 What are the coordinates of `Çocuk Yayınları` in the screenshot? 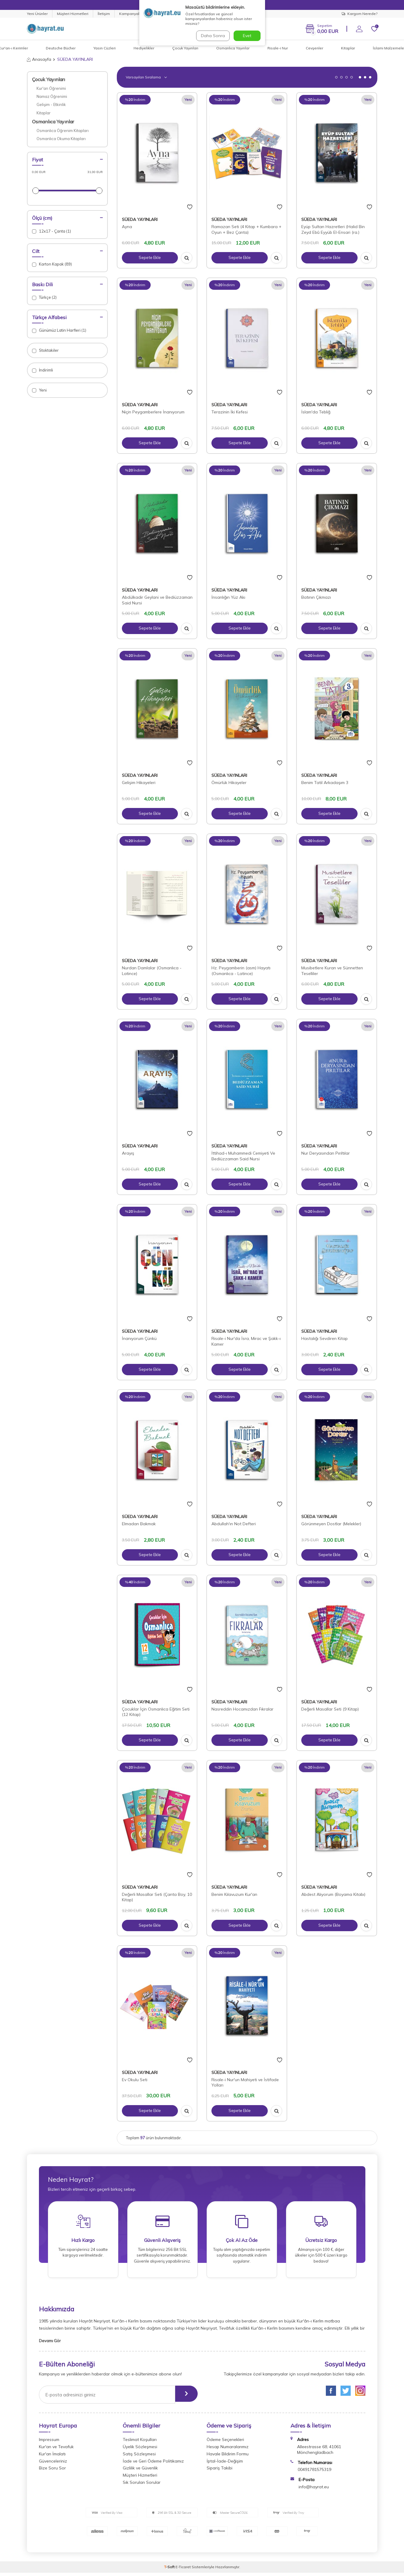 It's located at (185, 48).